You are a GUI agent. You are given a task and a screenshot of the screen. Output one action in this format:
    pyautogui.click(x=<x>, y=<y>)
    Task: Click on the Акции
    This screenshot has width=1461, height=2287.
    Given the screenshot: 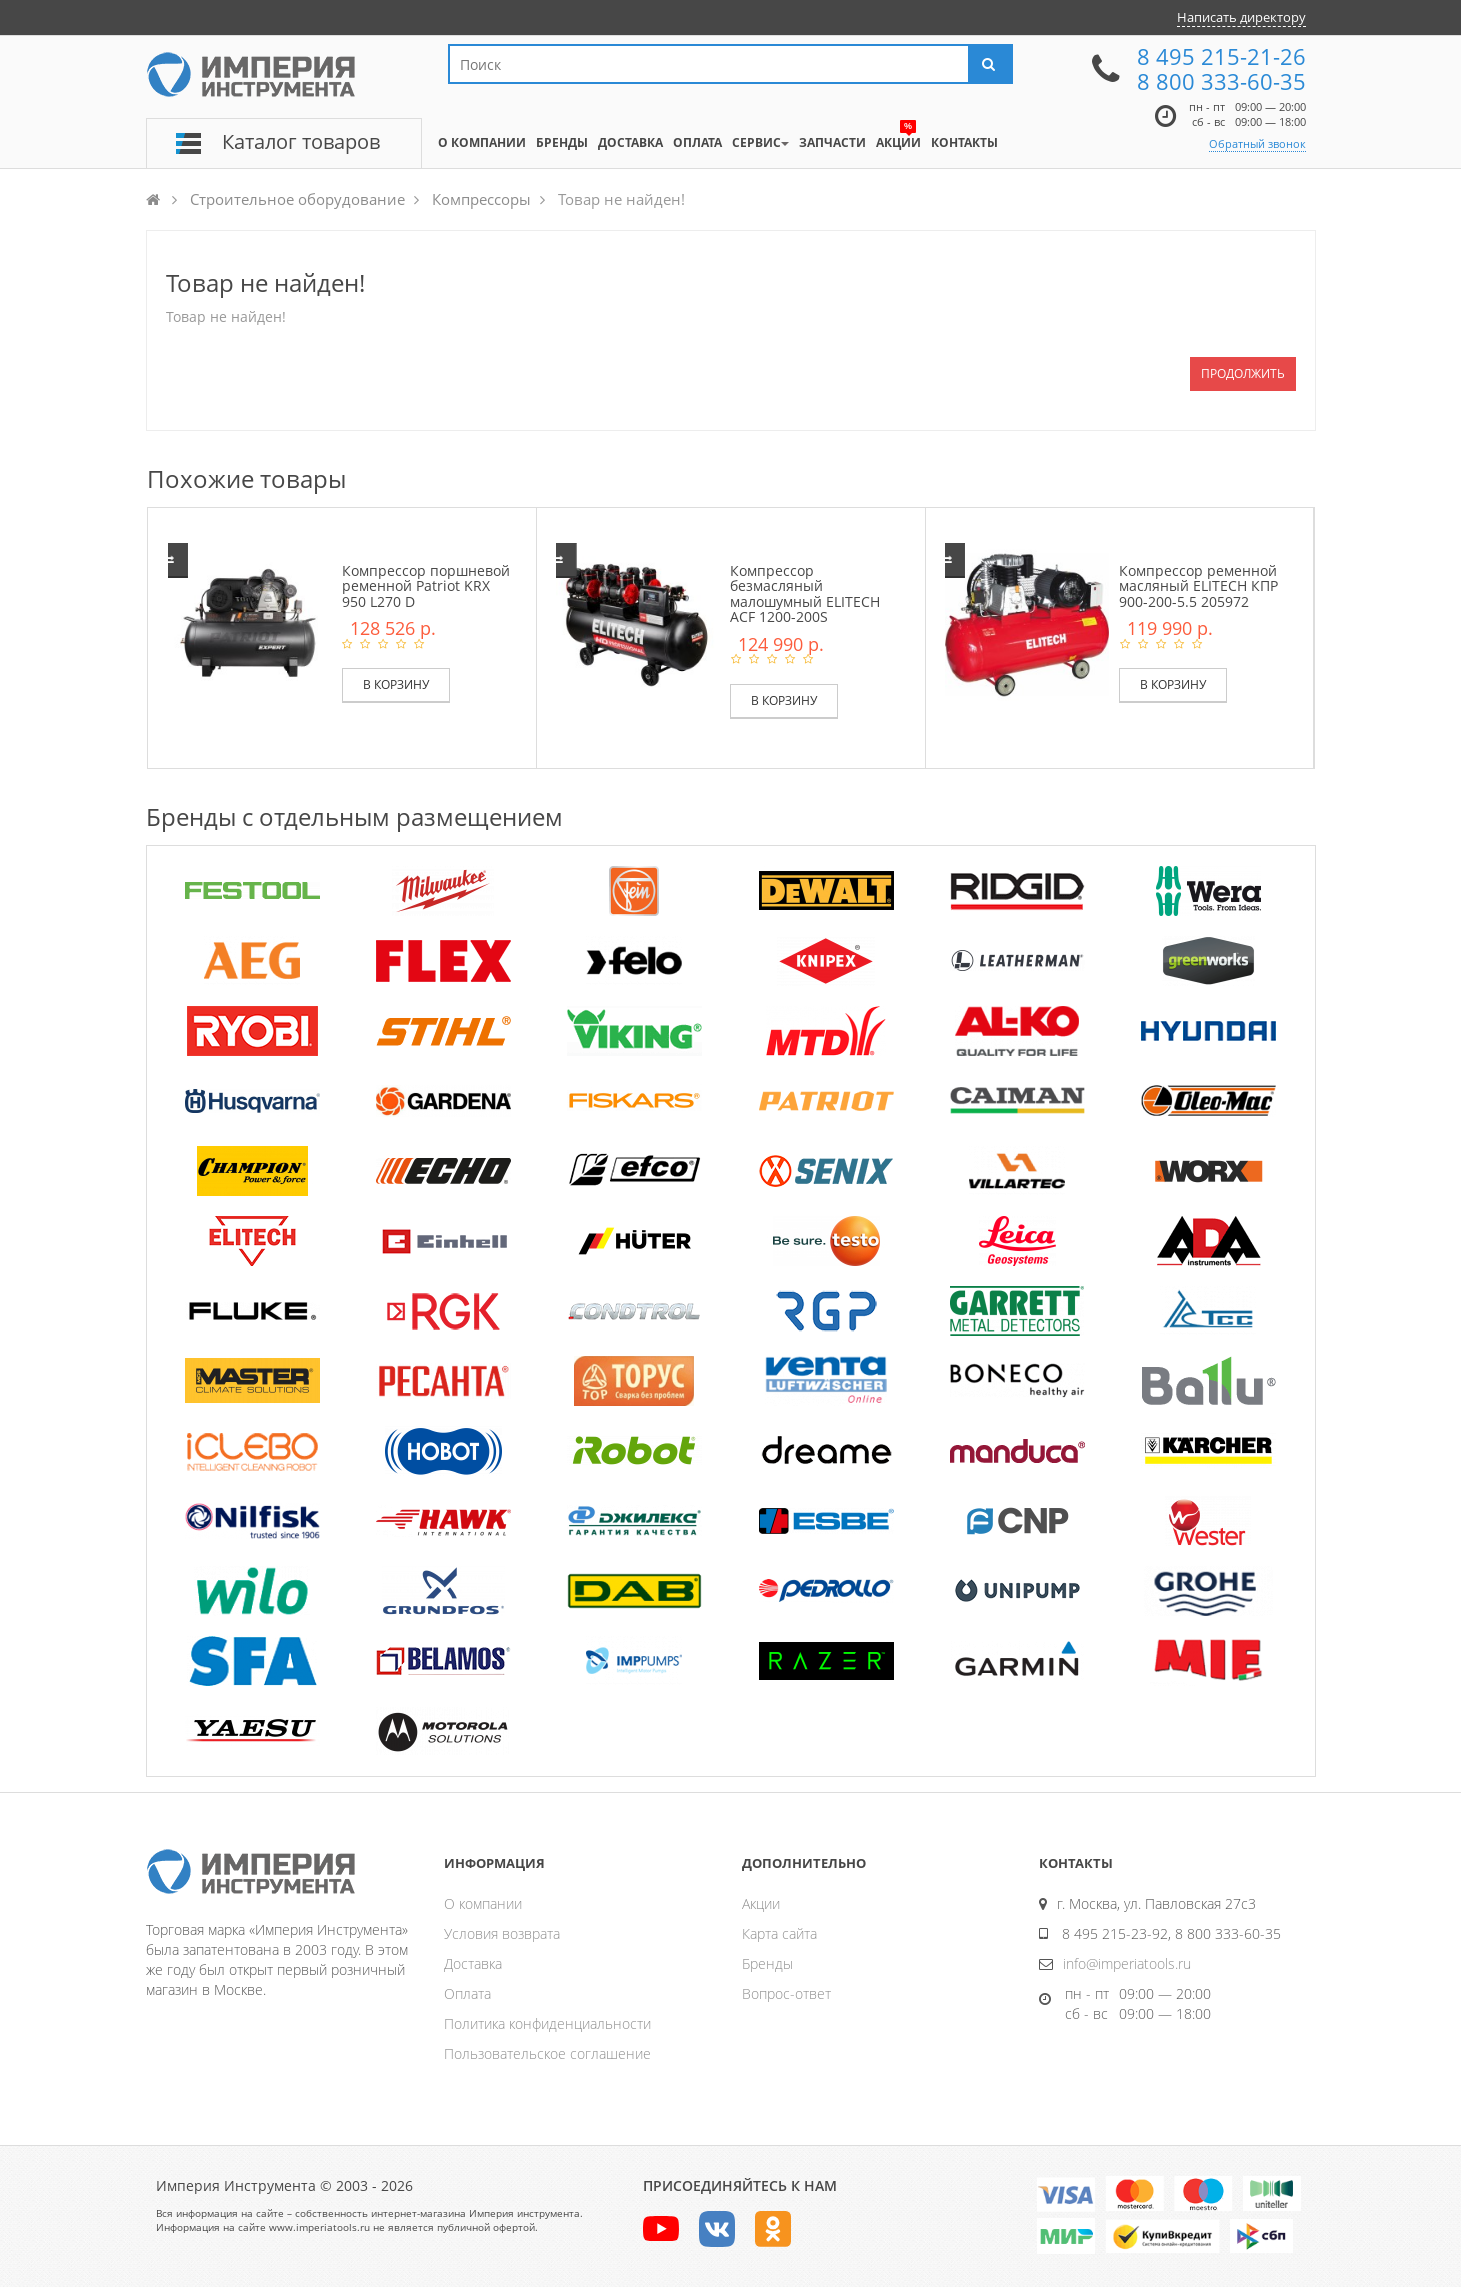 What is the action you would take?
    pyautogui.click(x=761, y=1903)
    